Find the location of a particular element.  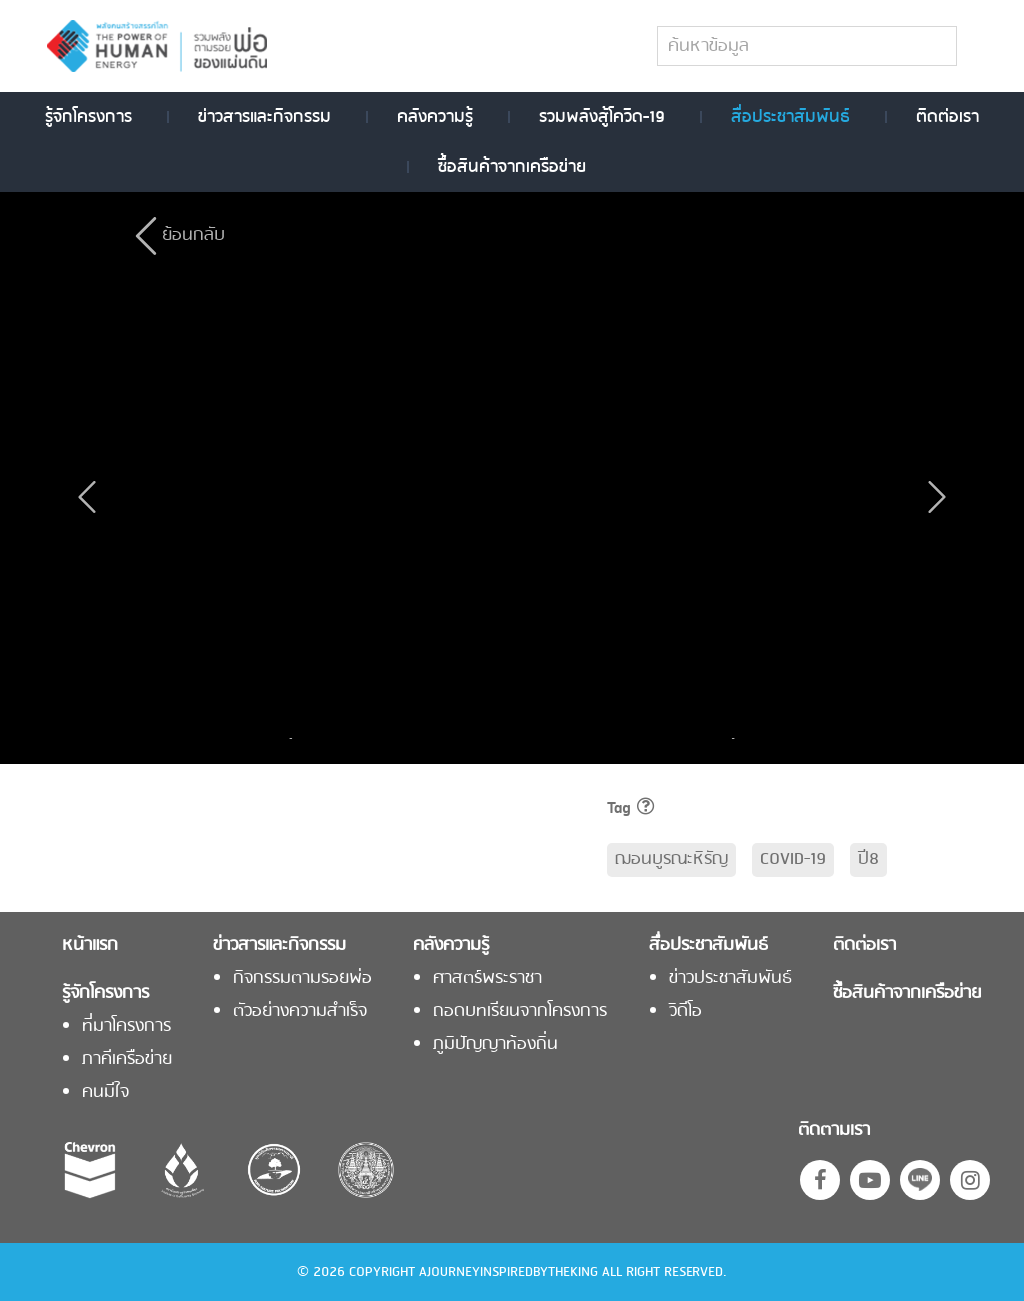

สื่อประชาสัมพันธ์ is located at coordinates (790, 117).